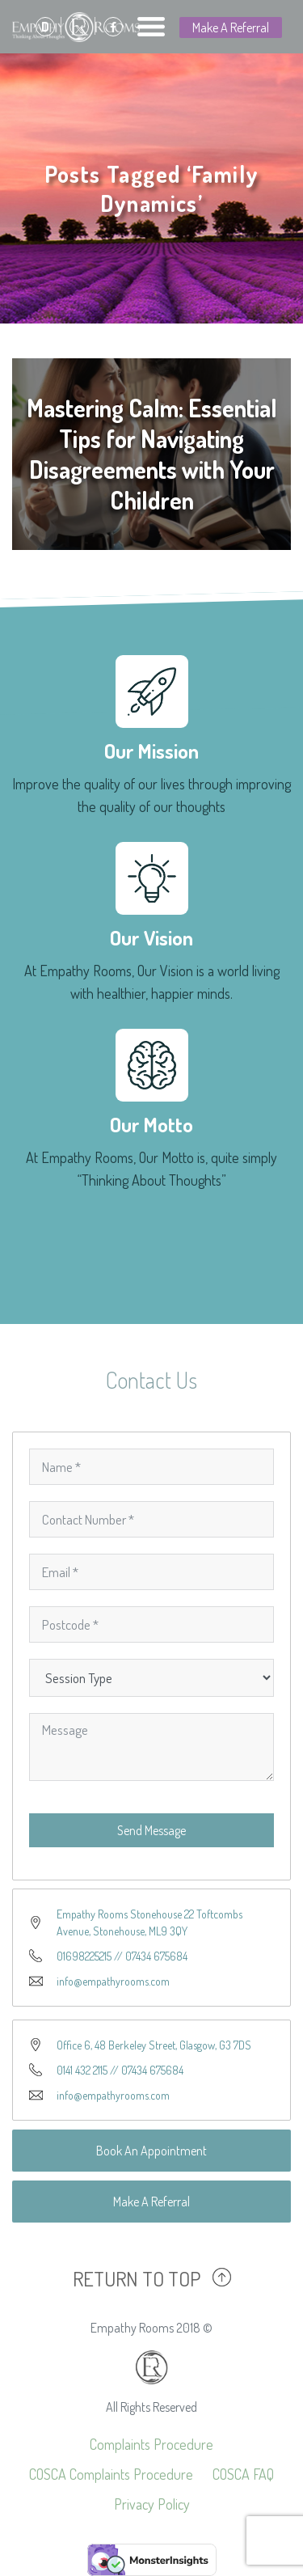  Describe the element at coordinates (243, 2474) in the screenshot. I see `COSCA FAQ` at that location.